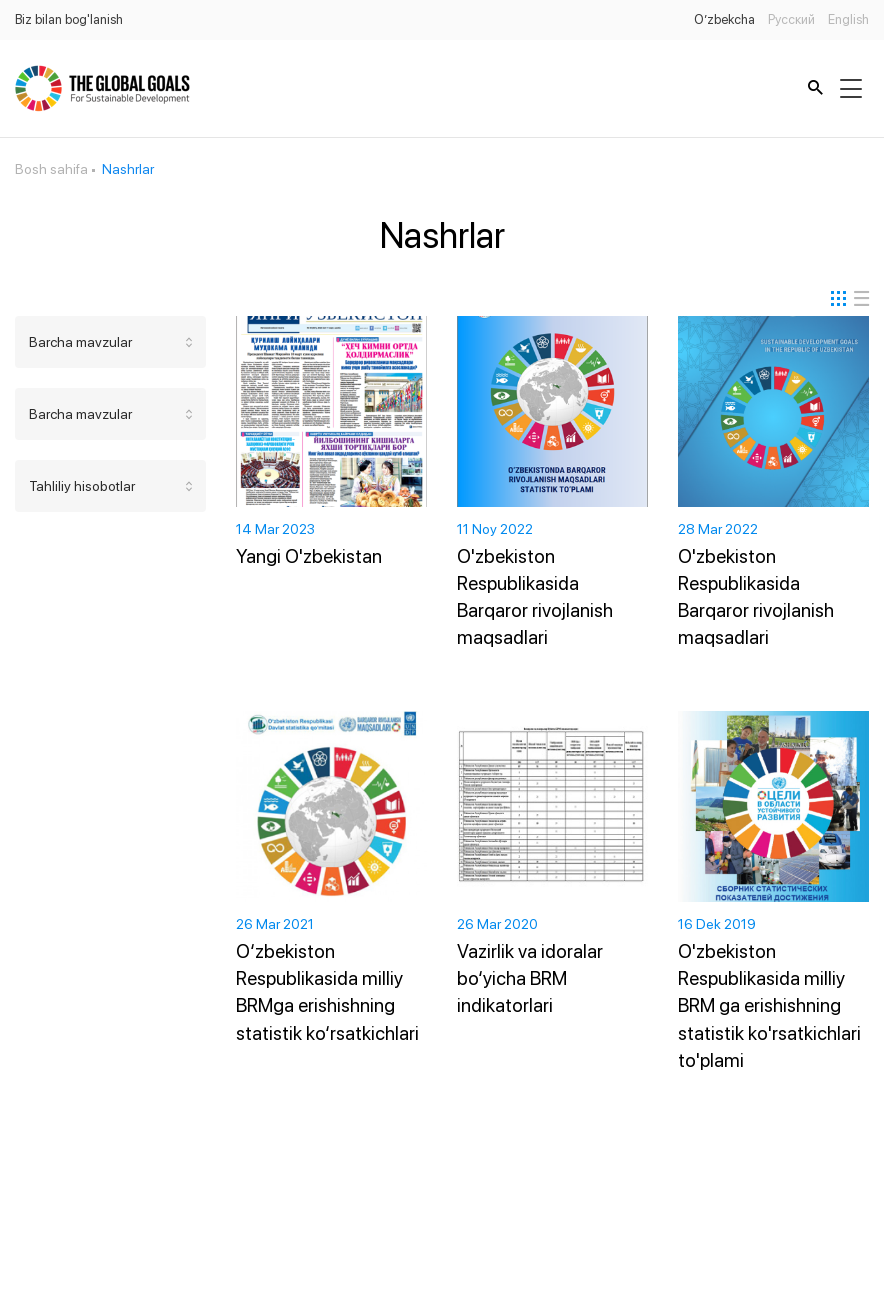 The height and width of the screenshot is (1292, 884). What do you see at coordinates (848, 19) in the screenshot?
I see `English` at bounding box center [848, 19].